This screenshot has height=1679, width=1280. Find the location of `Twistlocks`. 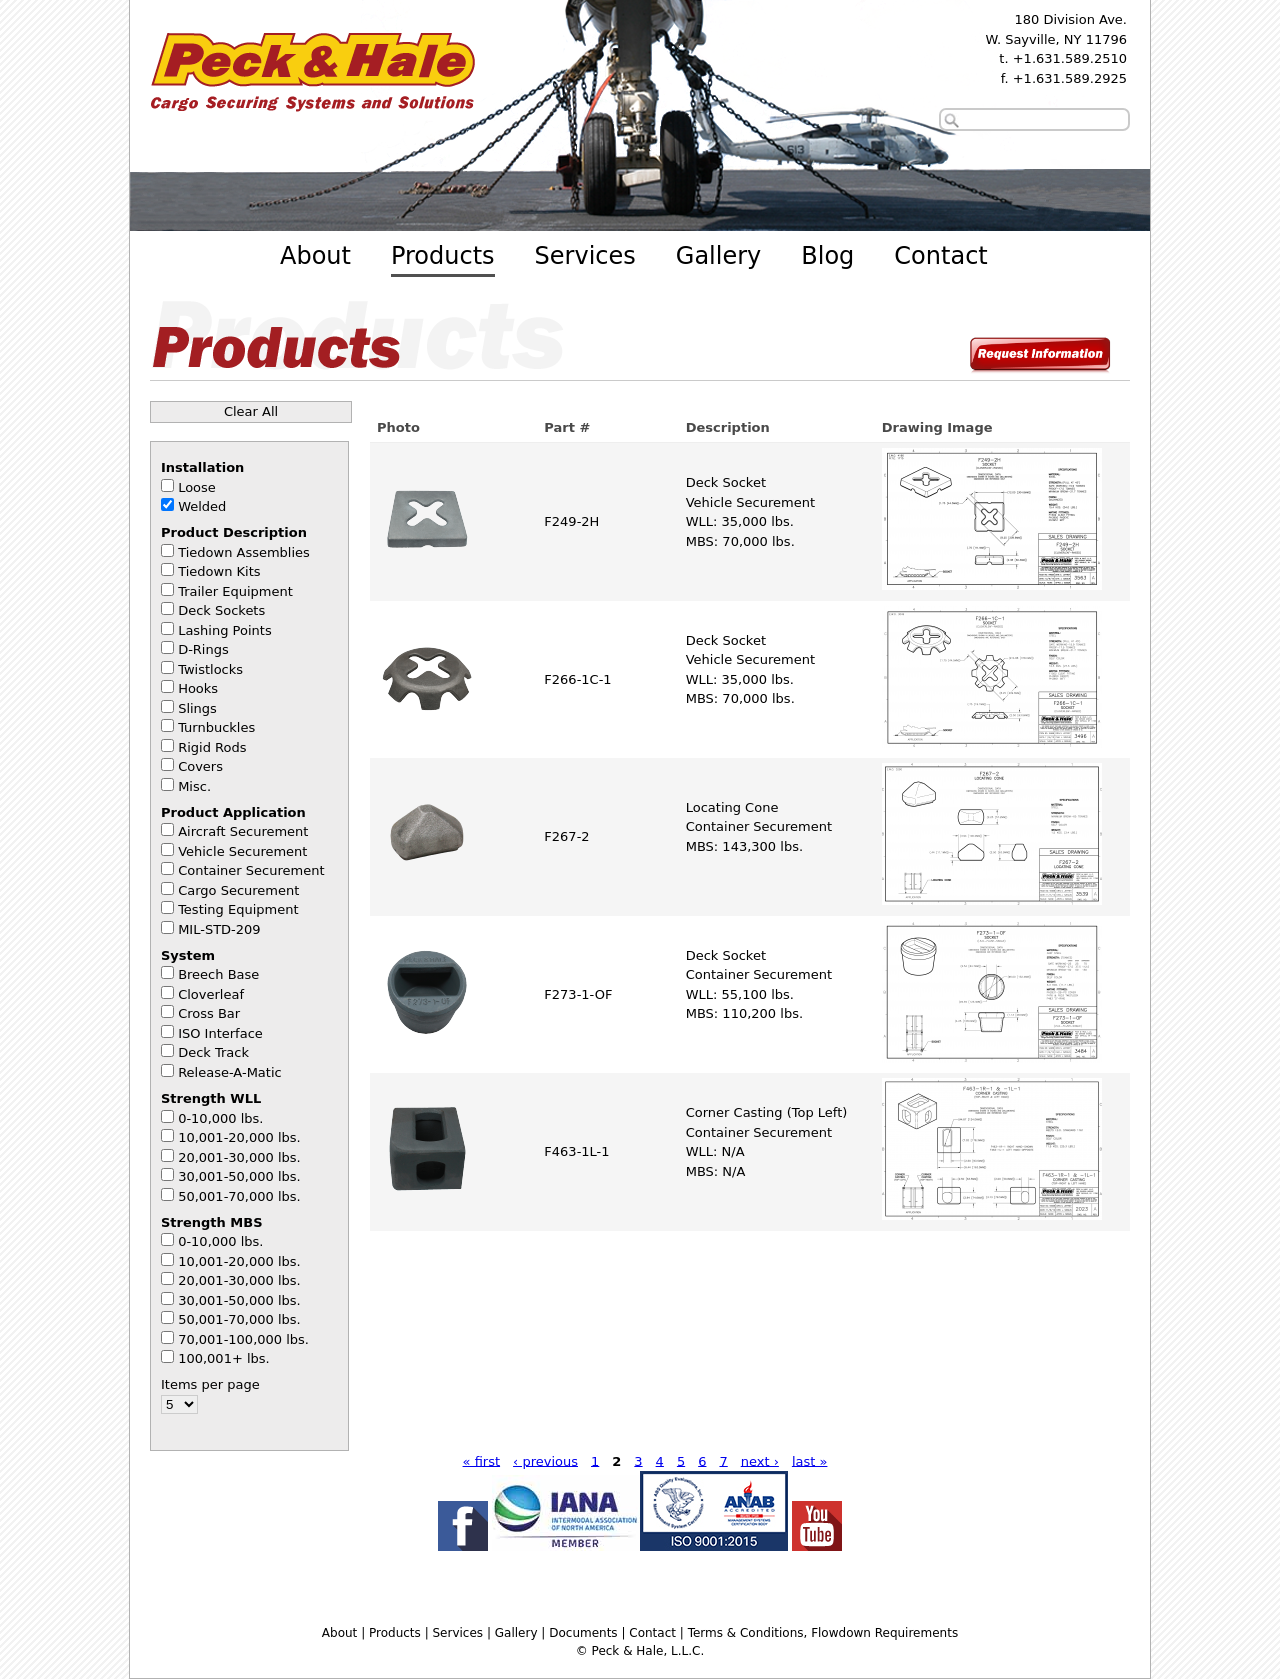

Twistlocks is located at coordinates (210, 669).